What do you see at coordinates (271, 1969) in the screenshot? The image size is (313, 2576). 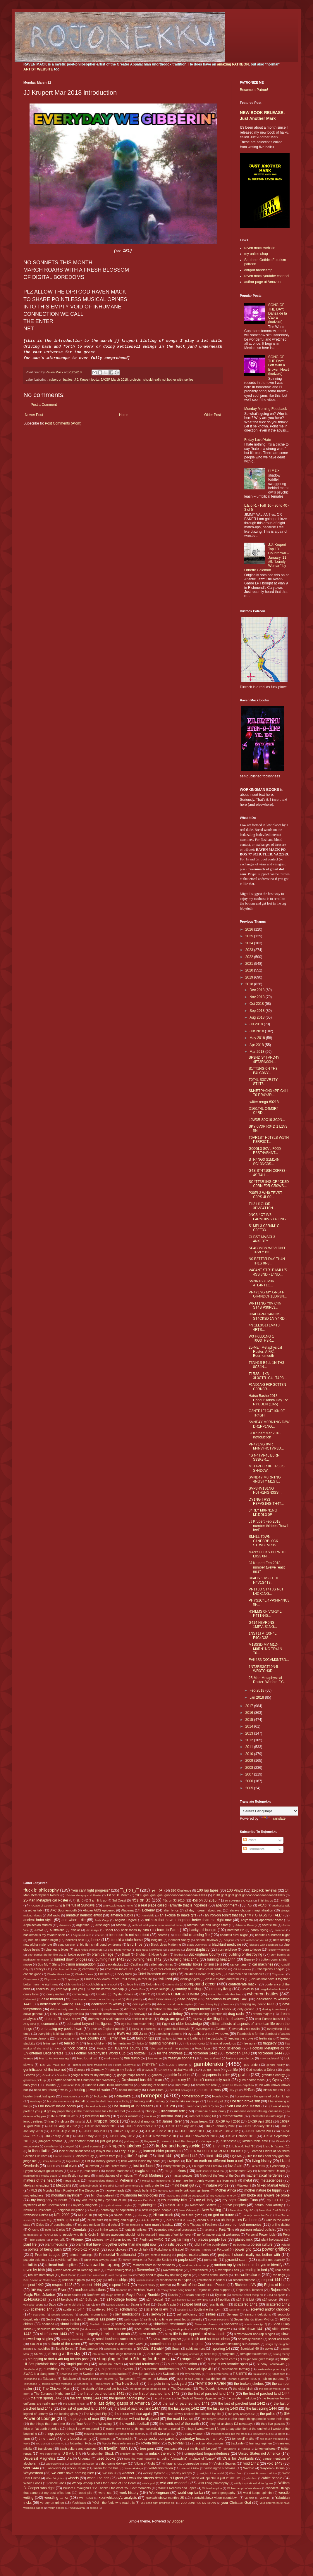 I see `Champions League` at bounding box center [271, 1969].